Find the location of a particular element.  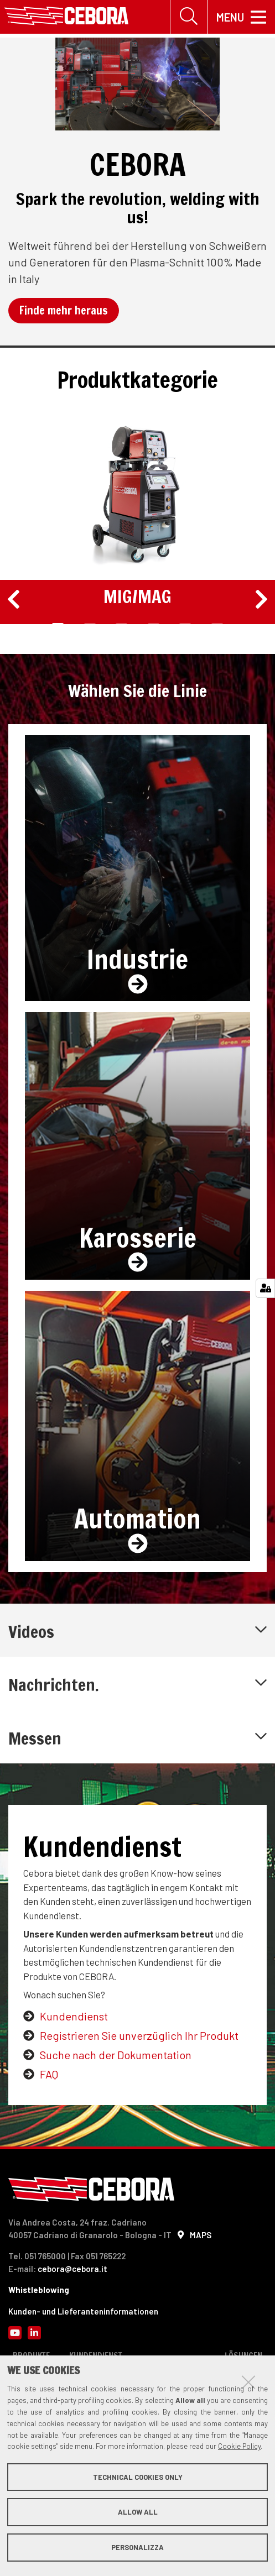

Suche nach der Dokumentation is located at coordinates (115, 2054).